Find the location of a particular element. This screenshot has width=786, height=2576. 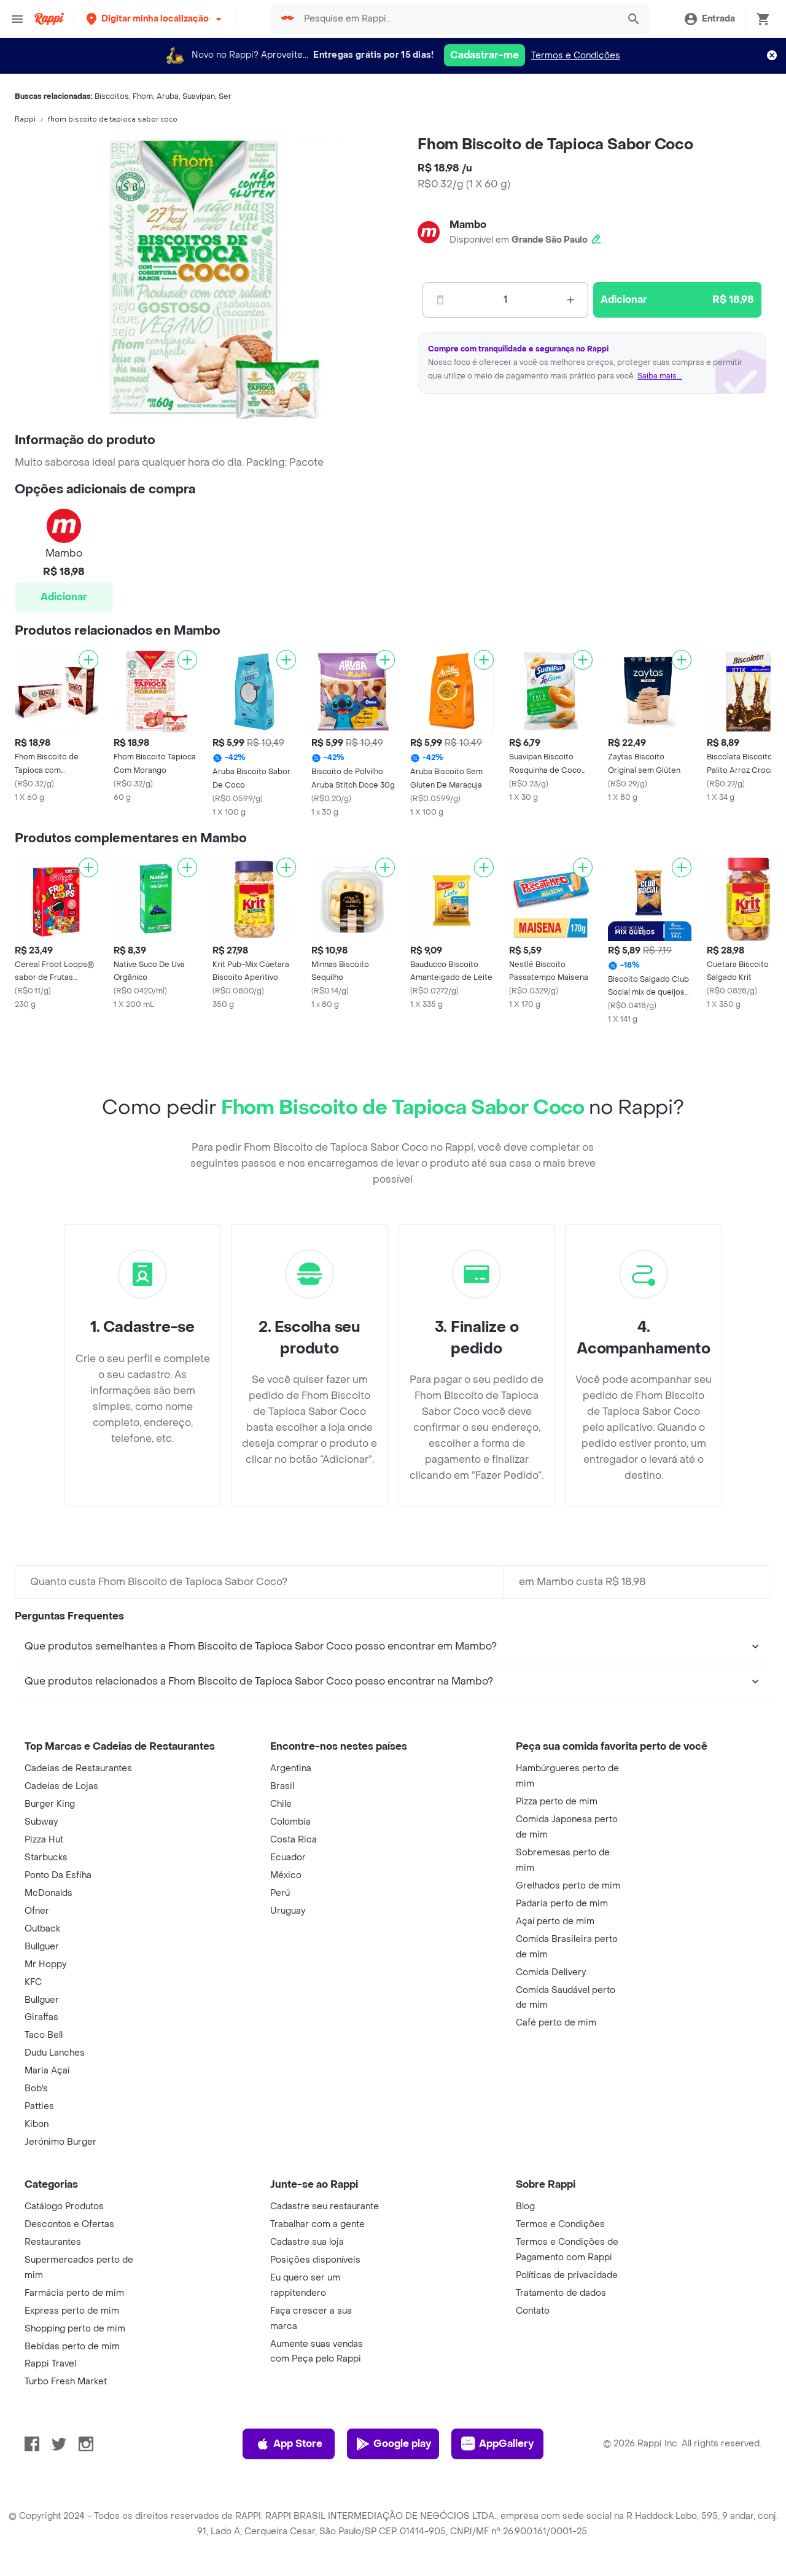

[Adicionar] is located at coordinates (88, 660).